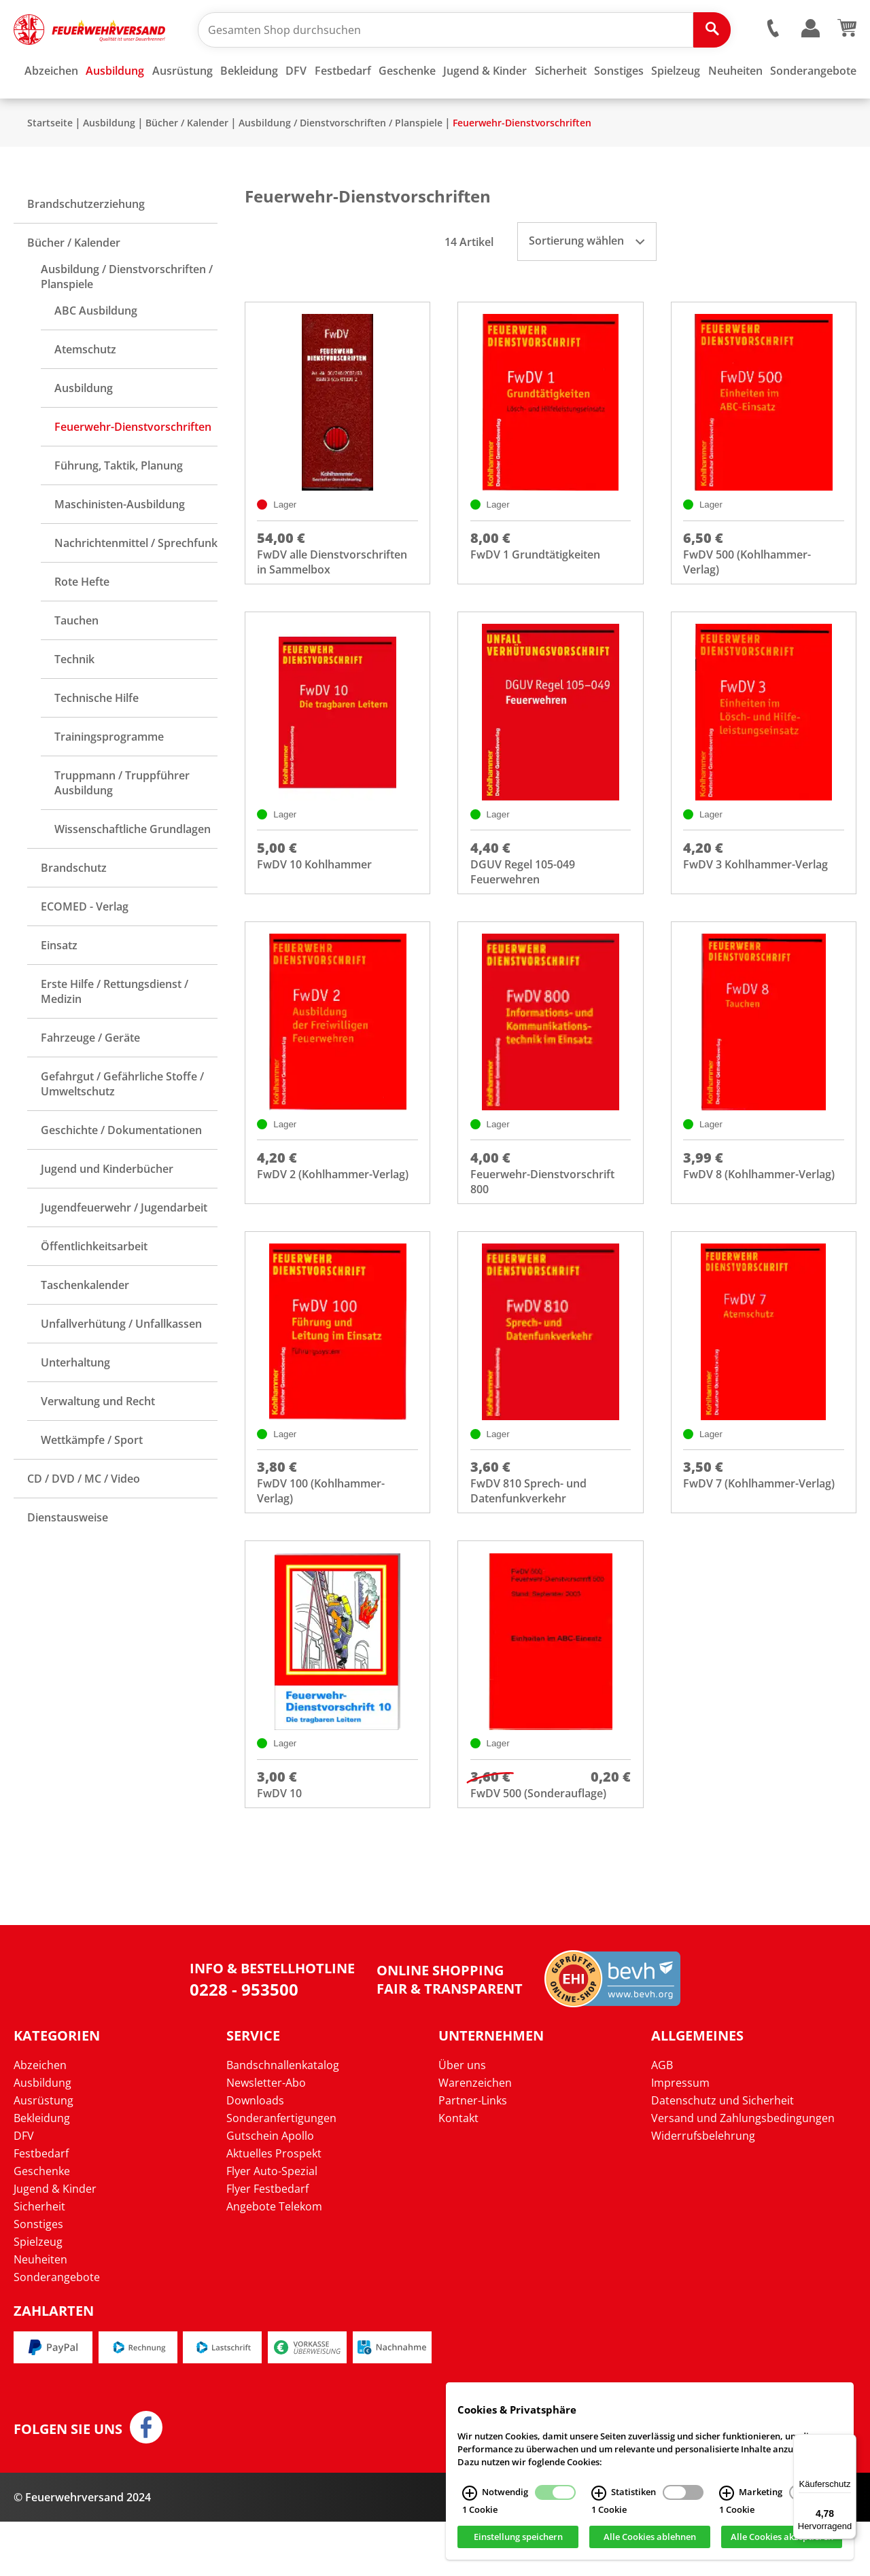  I want to click on Neuheiten, so click(40, 2313).